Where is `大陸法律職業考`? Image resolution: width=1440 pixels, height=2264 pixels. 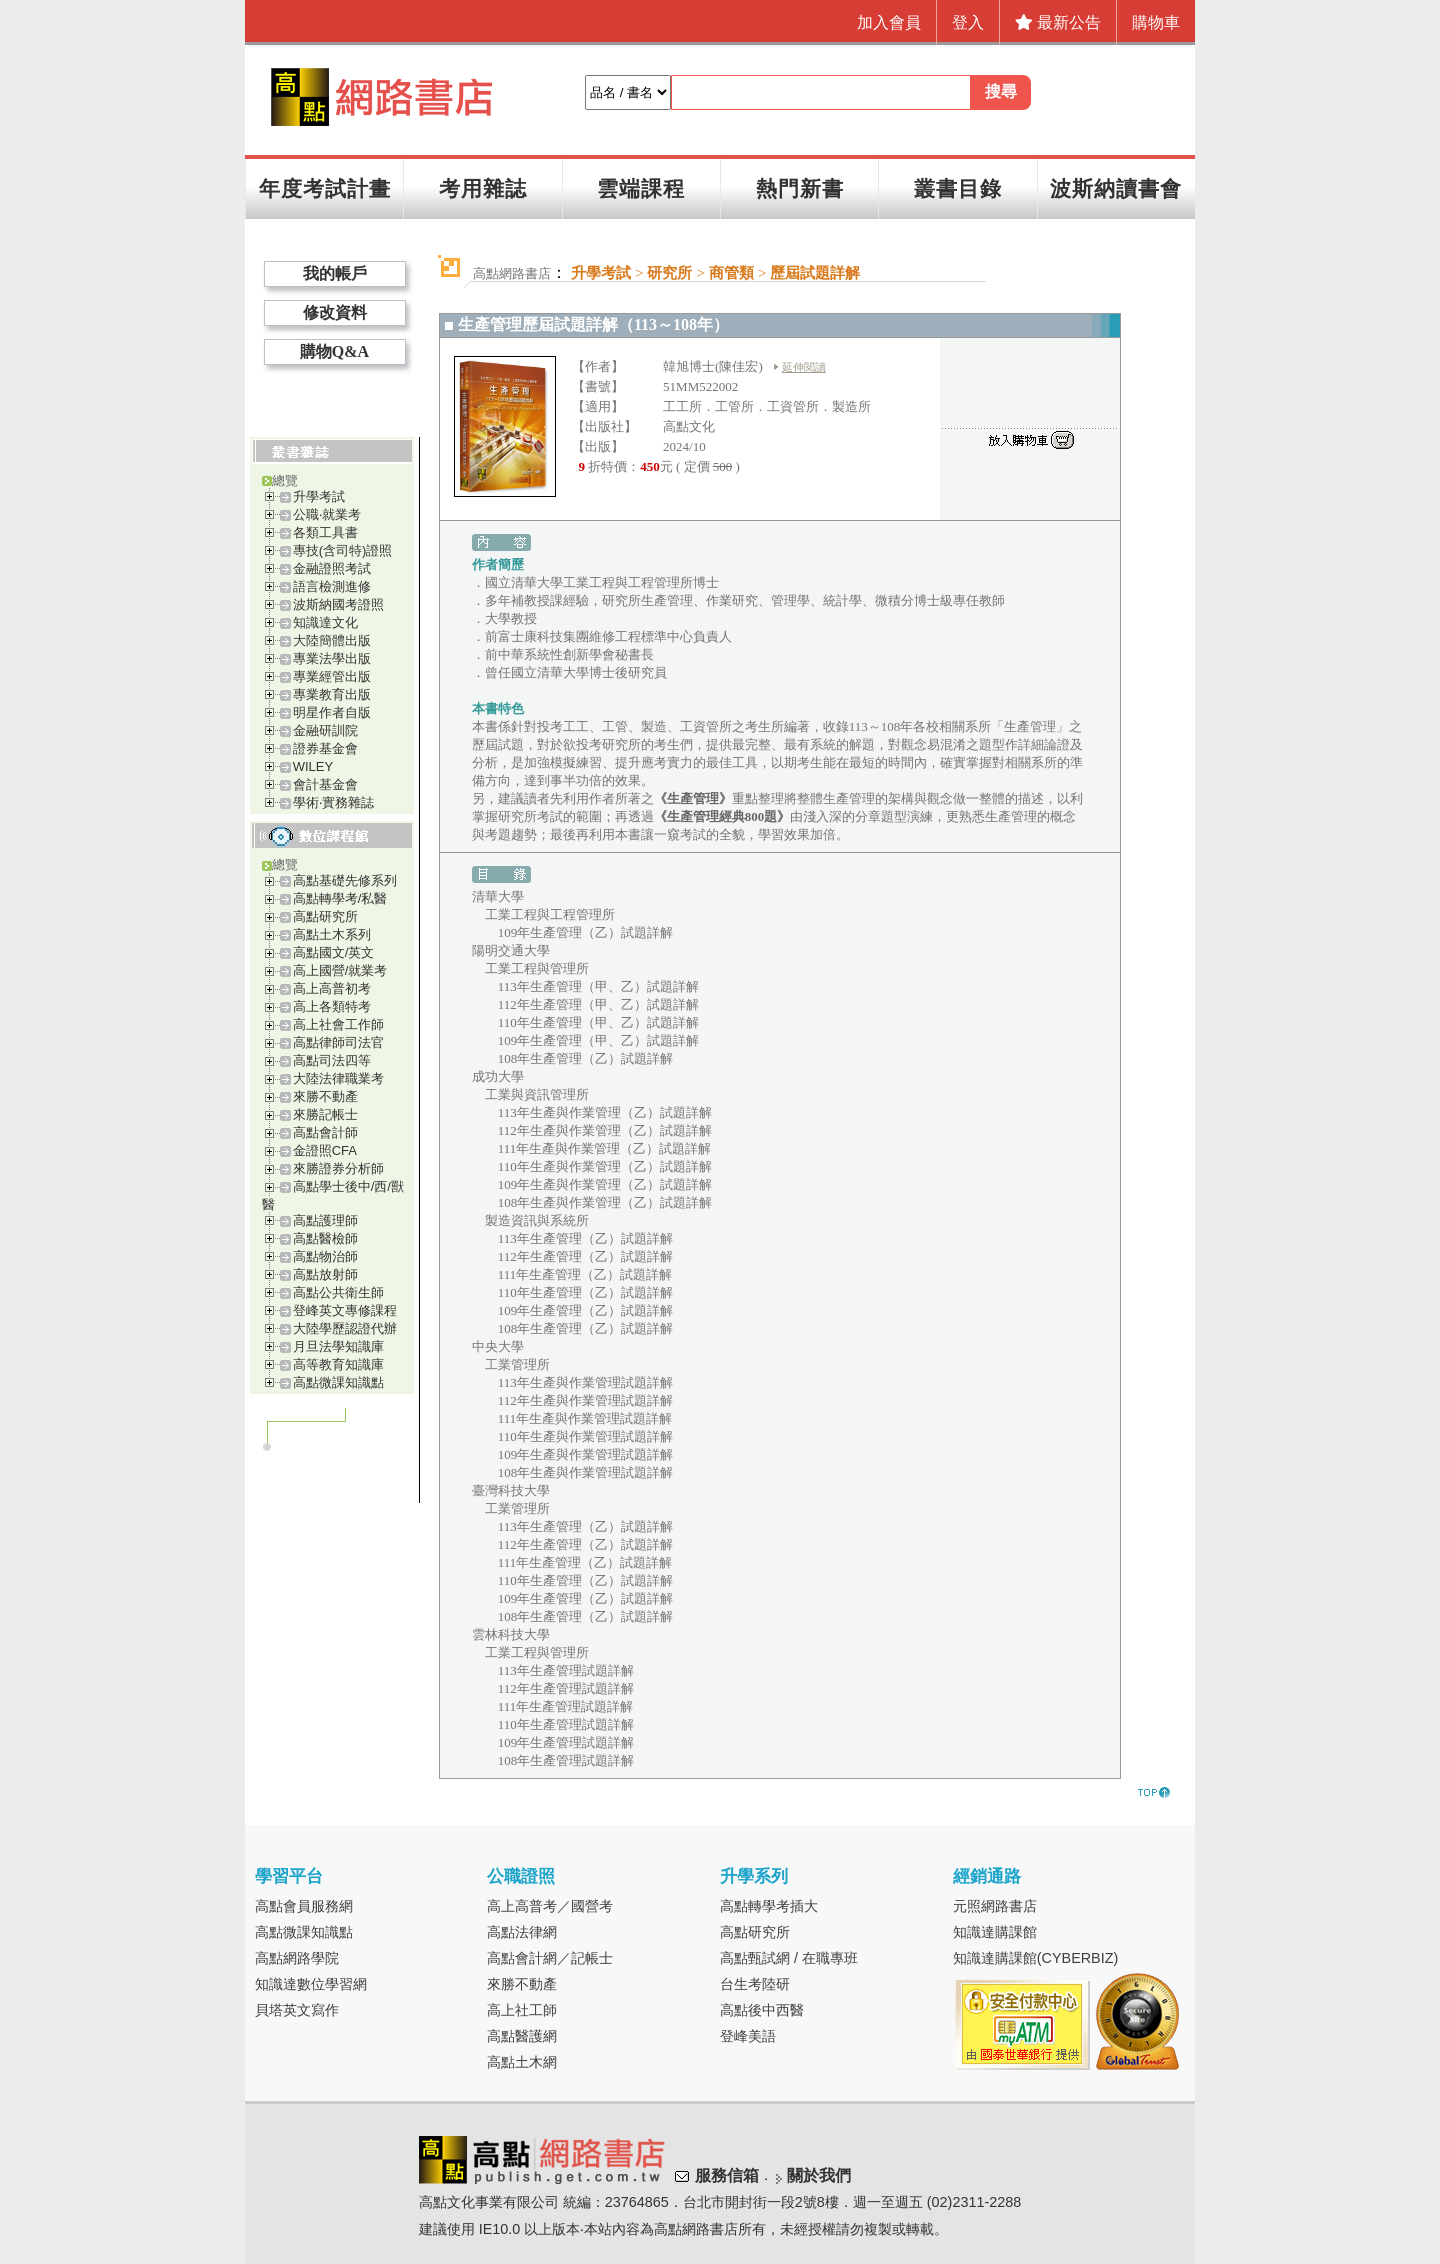 大陸法律職業考 is located at coordinates (338, 1078).